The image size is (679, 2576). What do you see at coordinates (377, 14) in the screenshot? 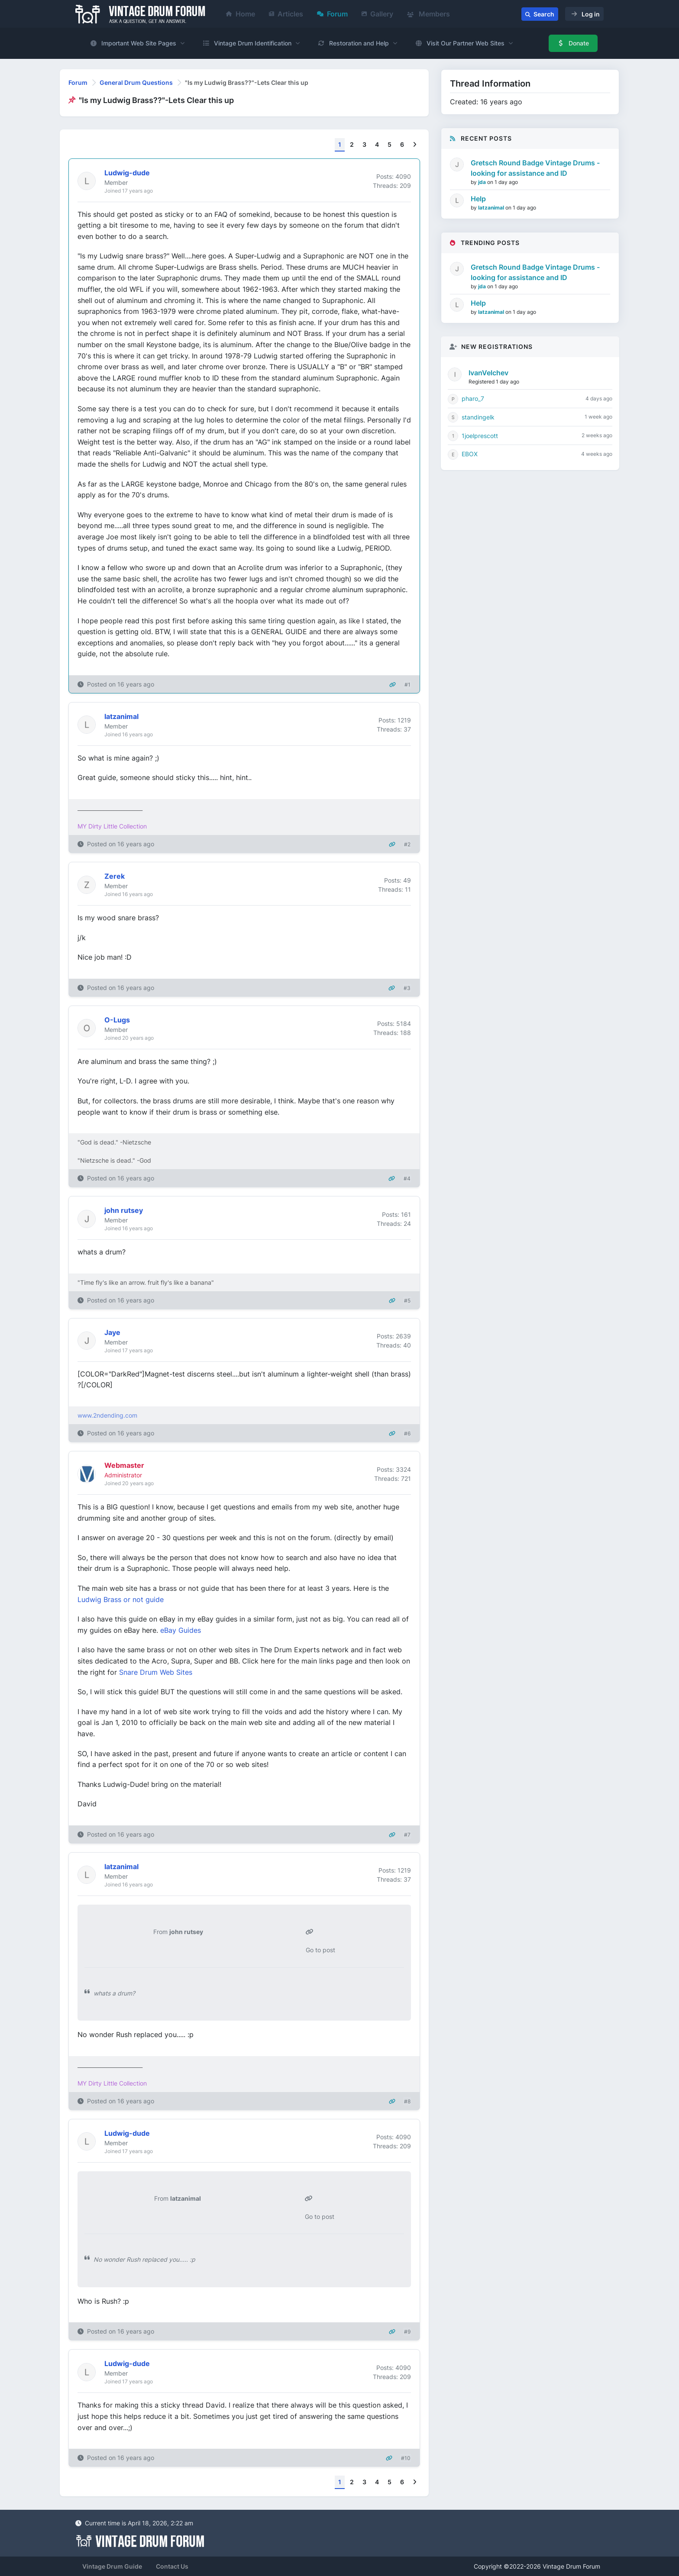
I see `Gallery` at bounding box center [377, 14].